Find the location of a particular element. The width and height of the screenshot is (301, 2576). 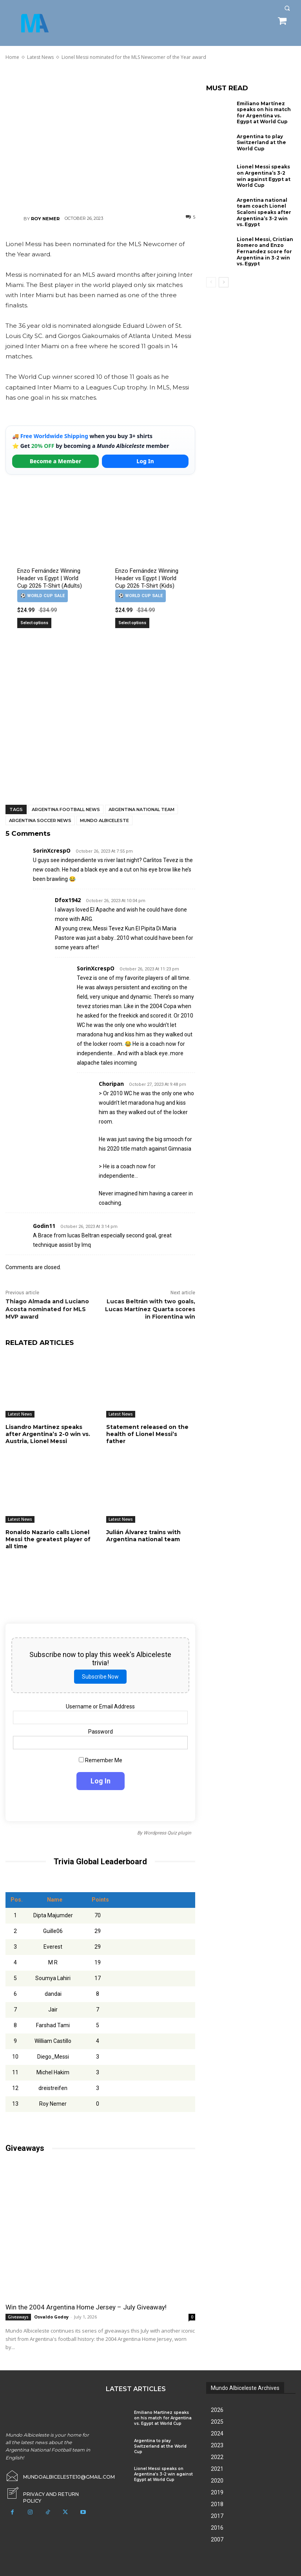

Osvaldo Godoy is located at coordinates (51, 2317).